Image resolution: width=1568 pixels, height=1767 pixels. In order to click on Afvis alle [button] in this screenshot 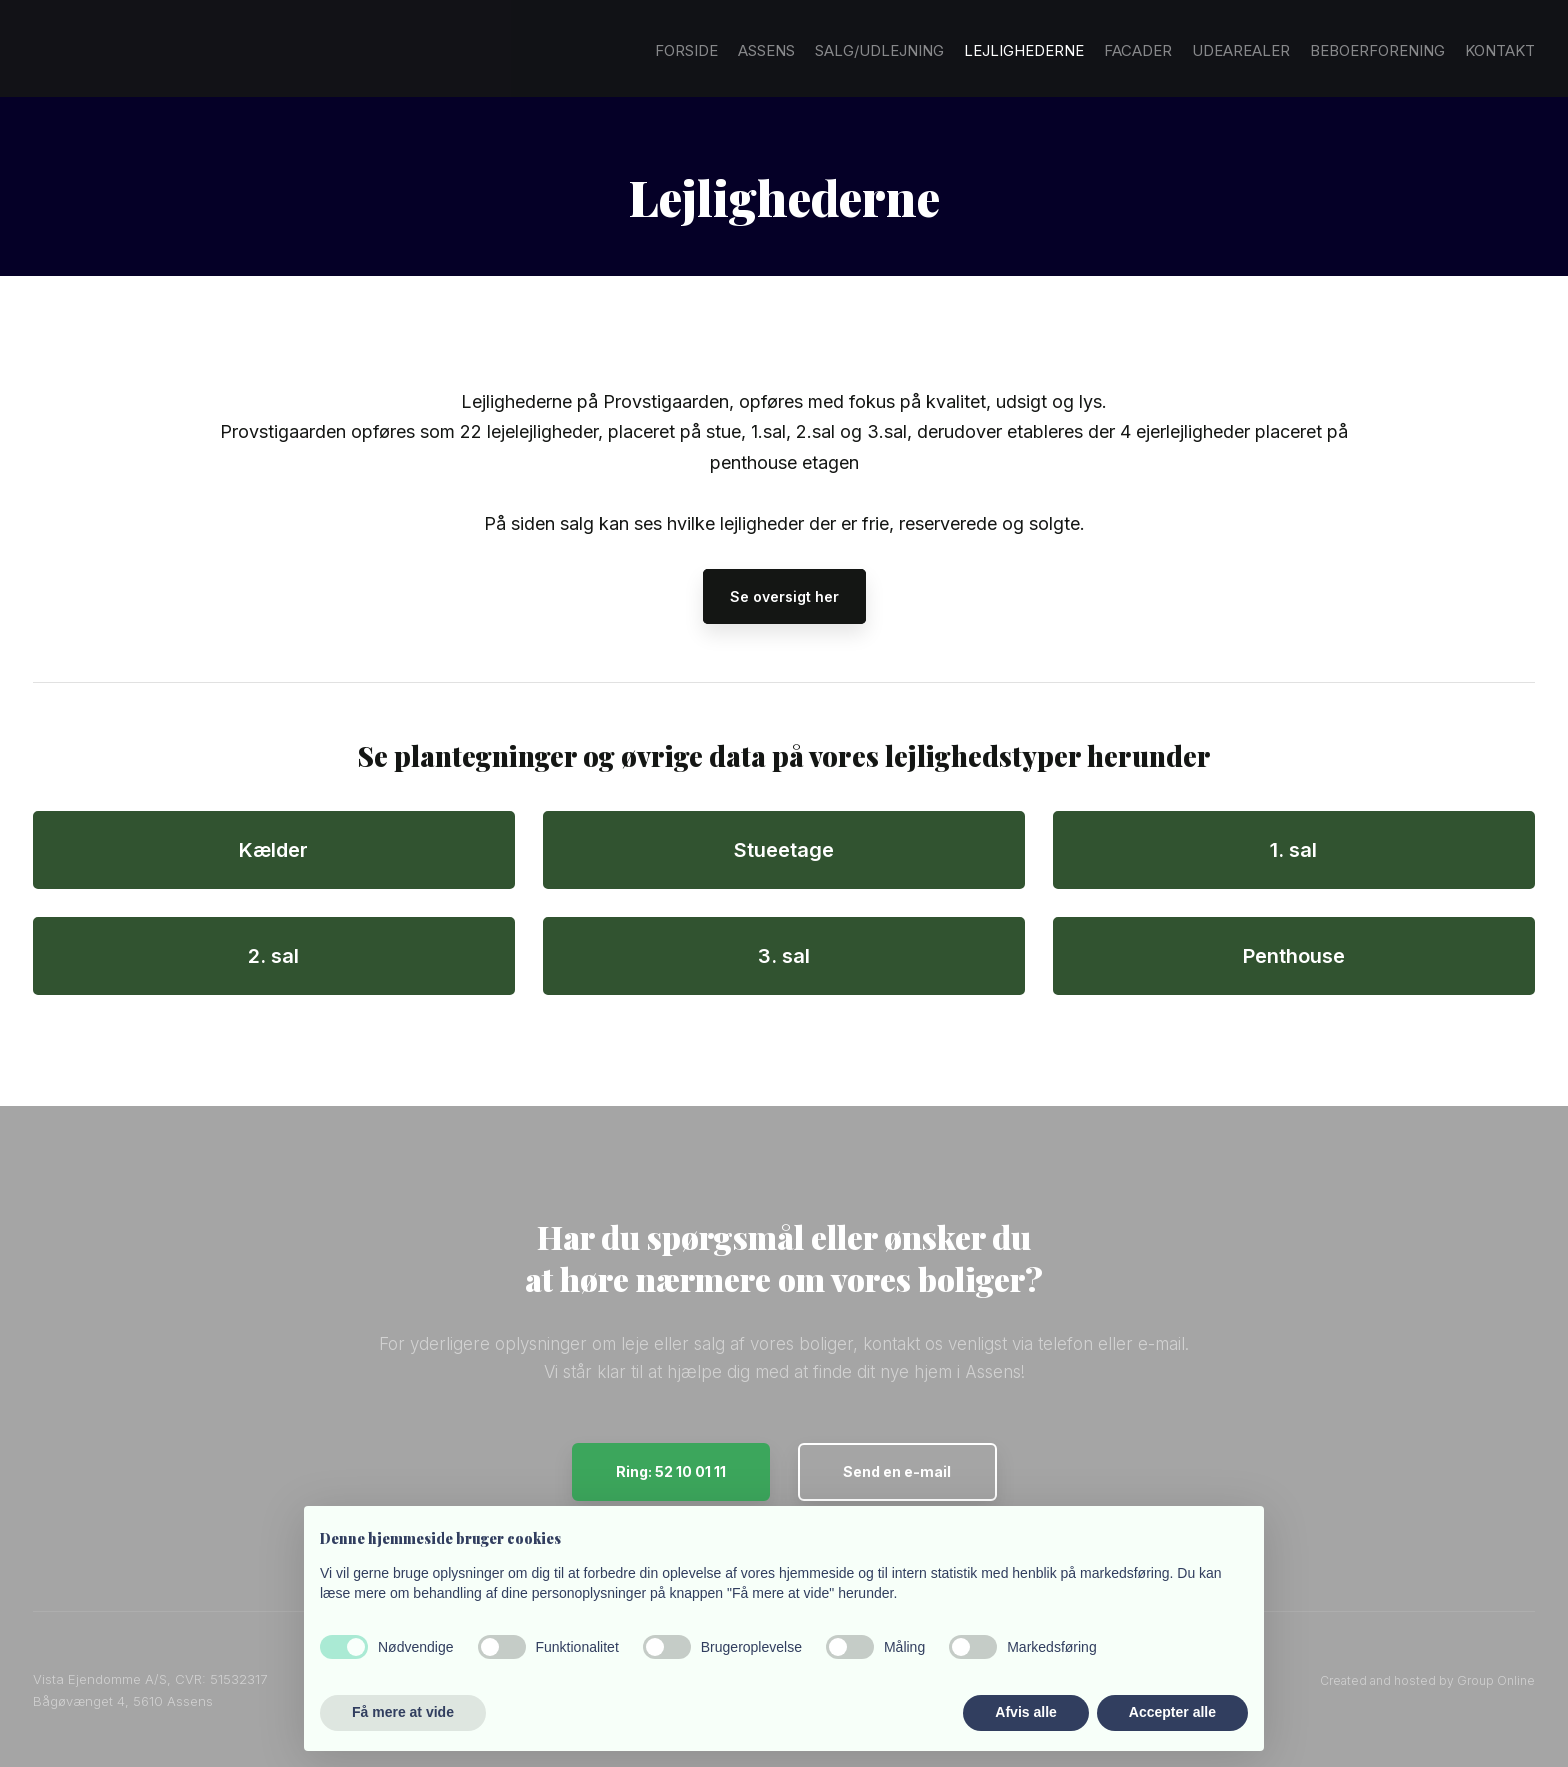, I will do `click(1025, 1712)`.